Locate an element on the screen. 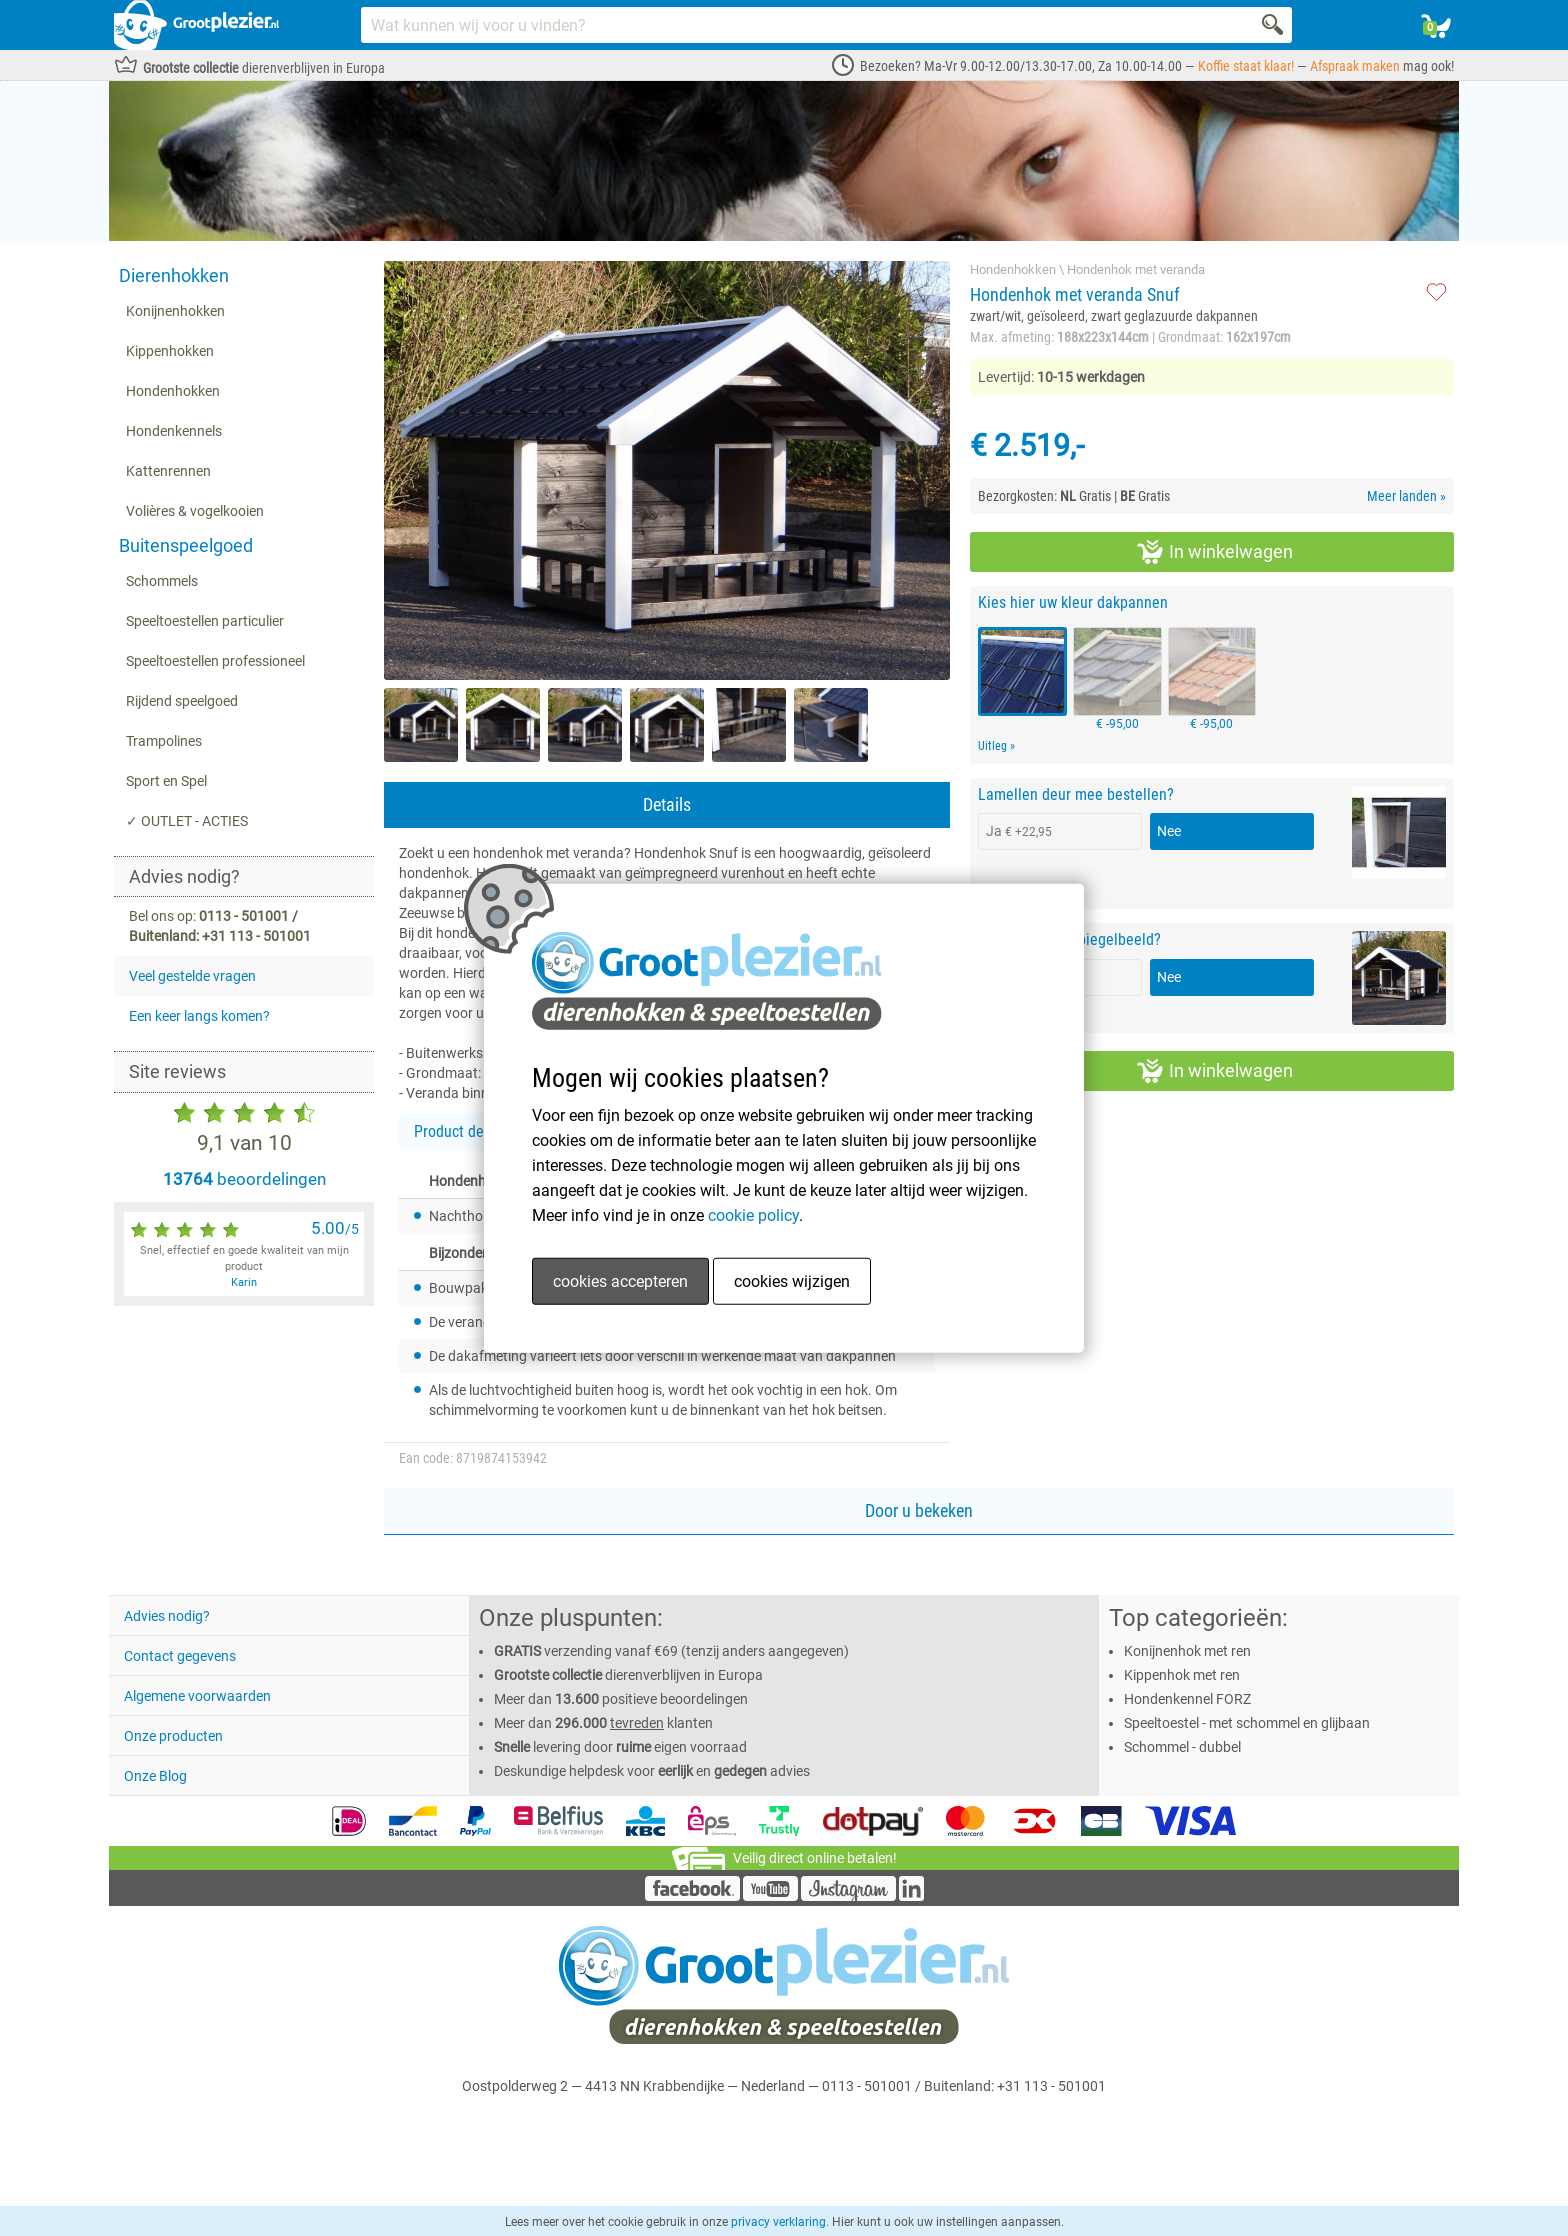 Image resolution: width=1568 pixels, height=2236 pixels. Schommels is located at coordinates (162, 581).